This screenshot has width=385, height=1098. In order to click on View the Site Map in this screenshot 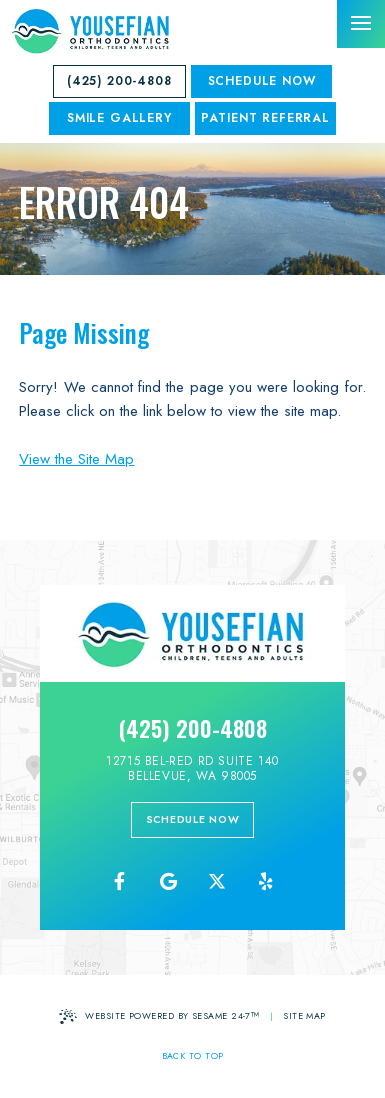, I will do `click(76, 459)`.